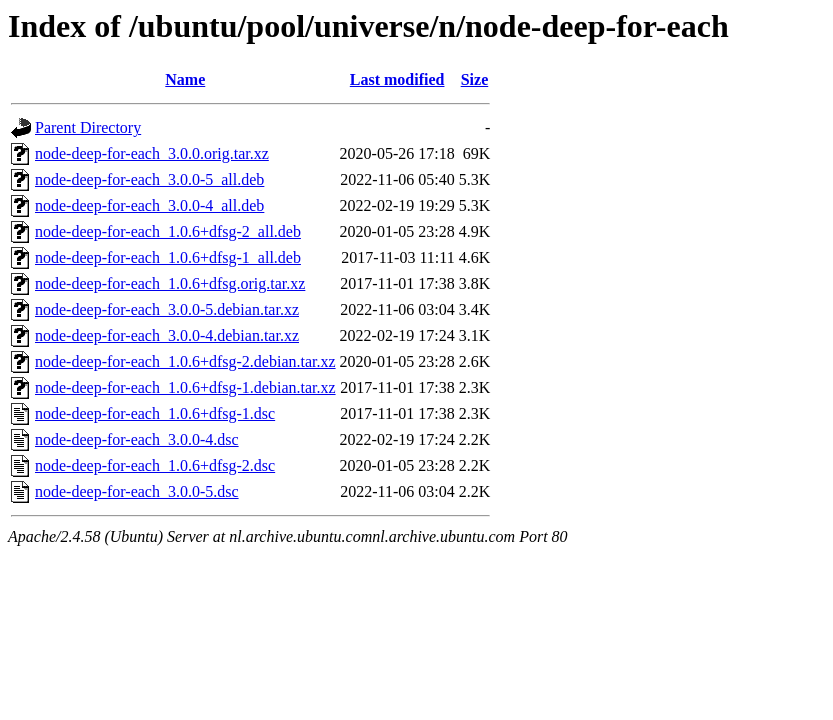 The image size is (833, 720). What do you see at coordinates (168, 231) in the screenshot?
I see `node-deep-for-each_1.0.6+dfsg-2_all.deb` at bounding box center [168, 231].